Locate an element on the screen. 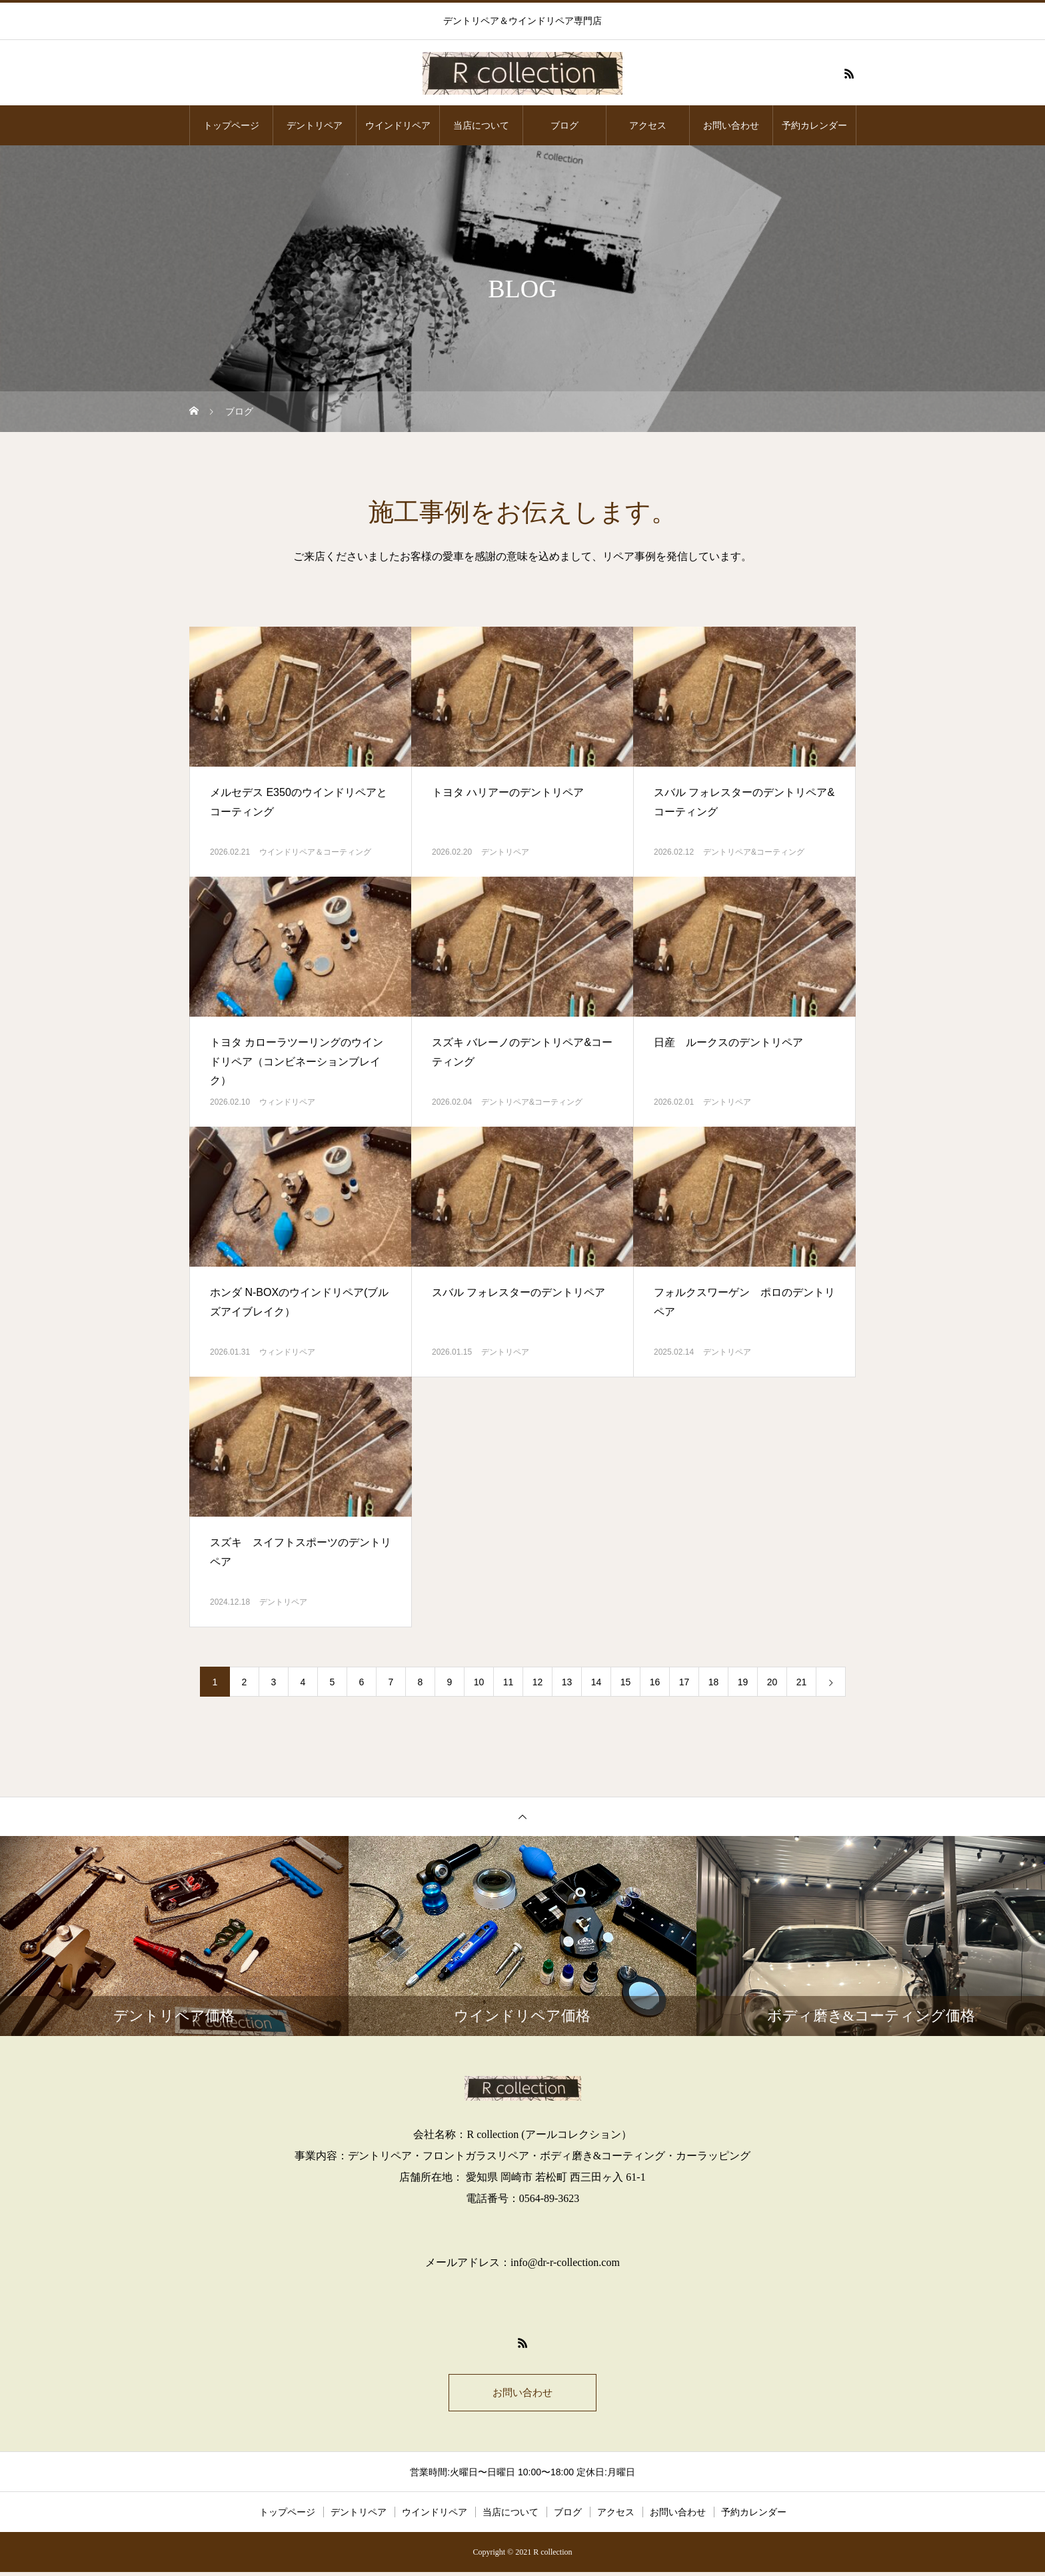 The height and width of the screenshot is (2576, 1045). 当店について is located at coordinates (481, 125).